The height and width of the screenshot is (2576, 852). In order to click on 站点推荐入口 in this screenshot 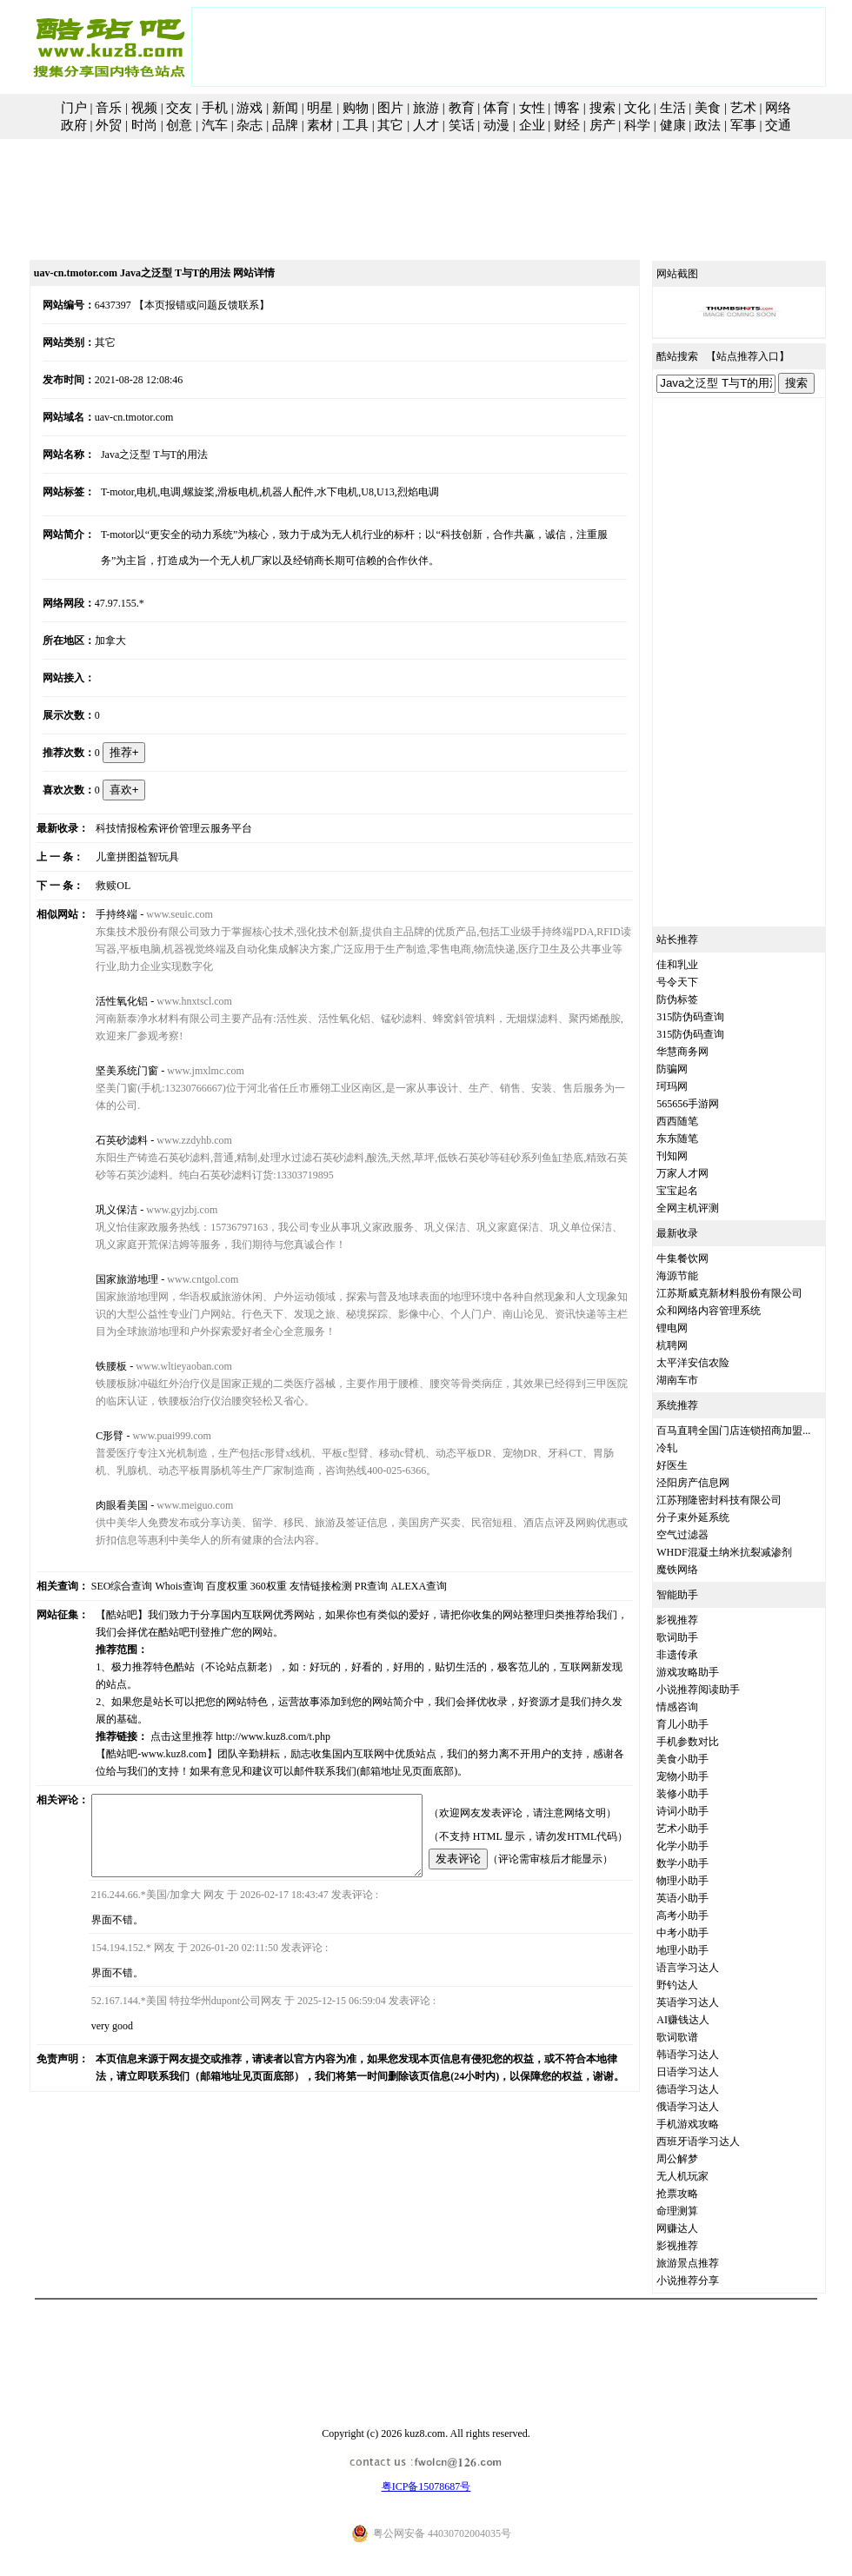, I will do `click(767, 356)`.